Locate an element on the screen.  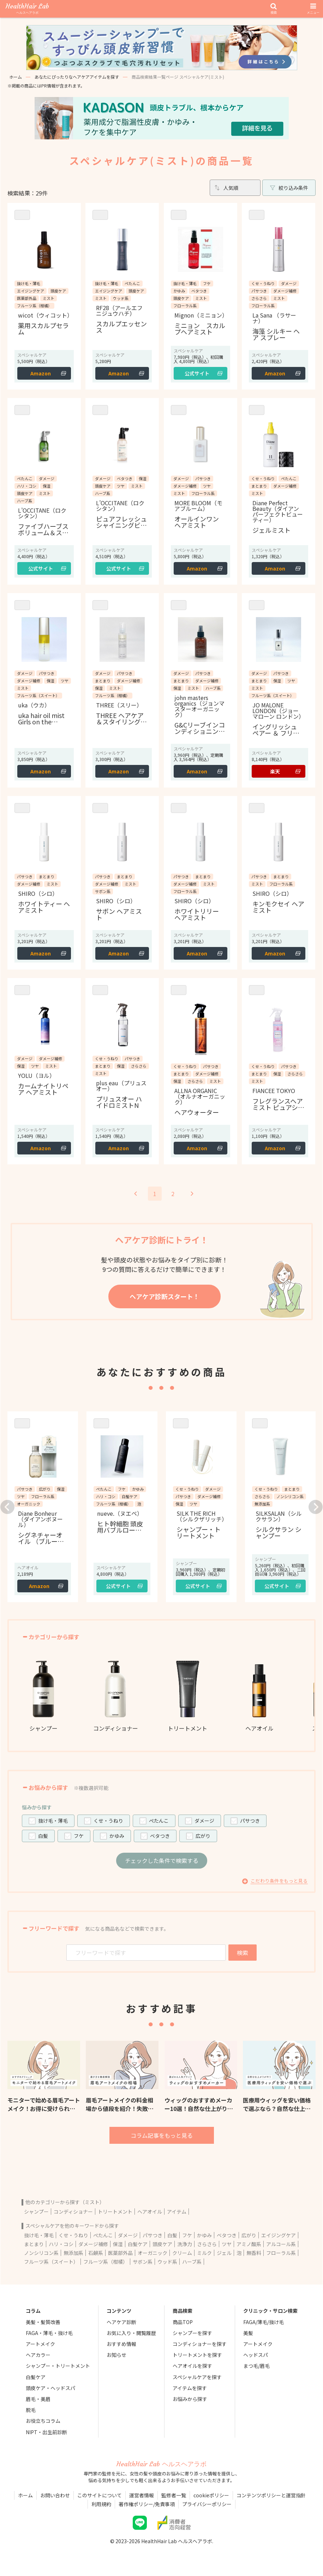
トリートメントを探す is located at coordinates (197, 2354).